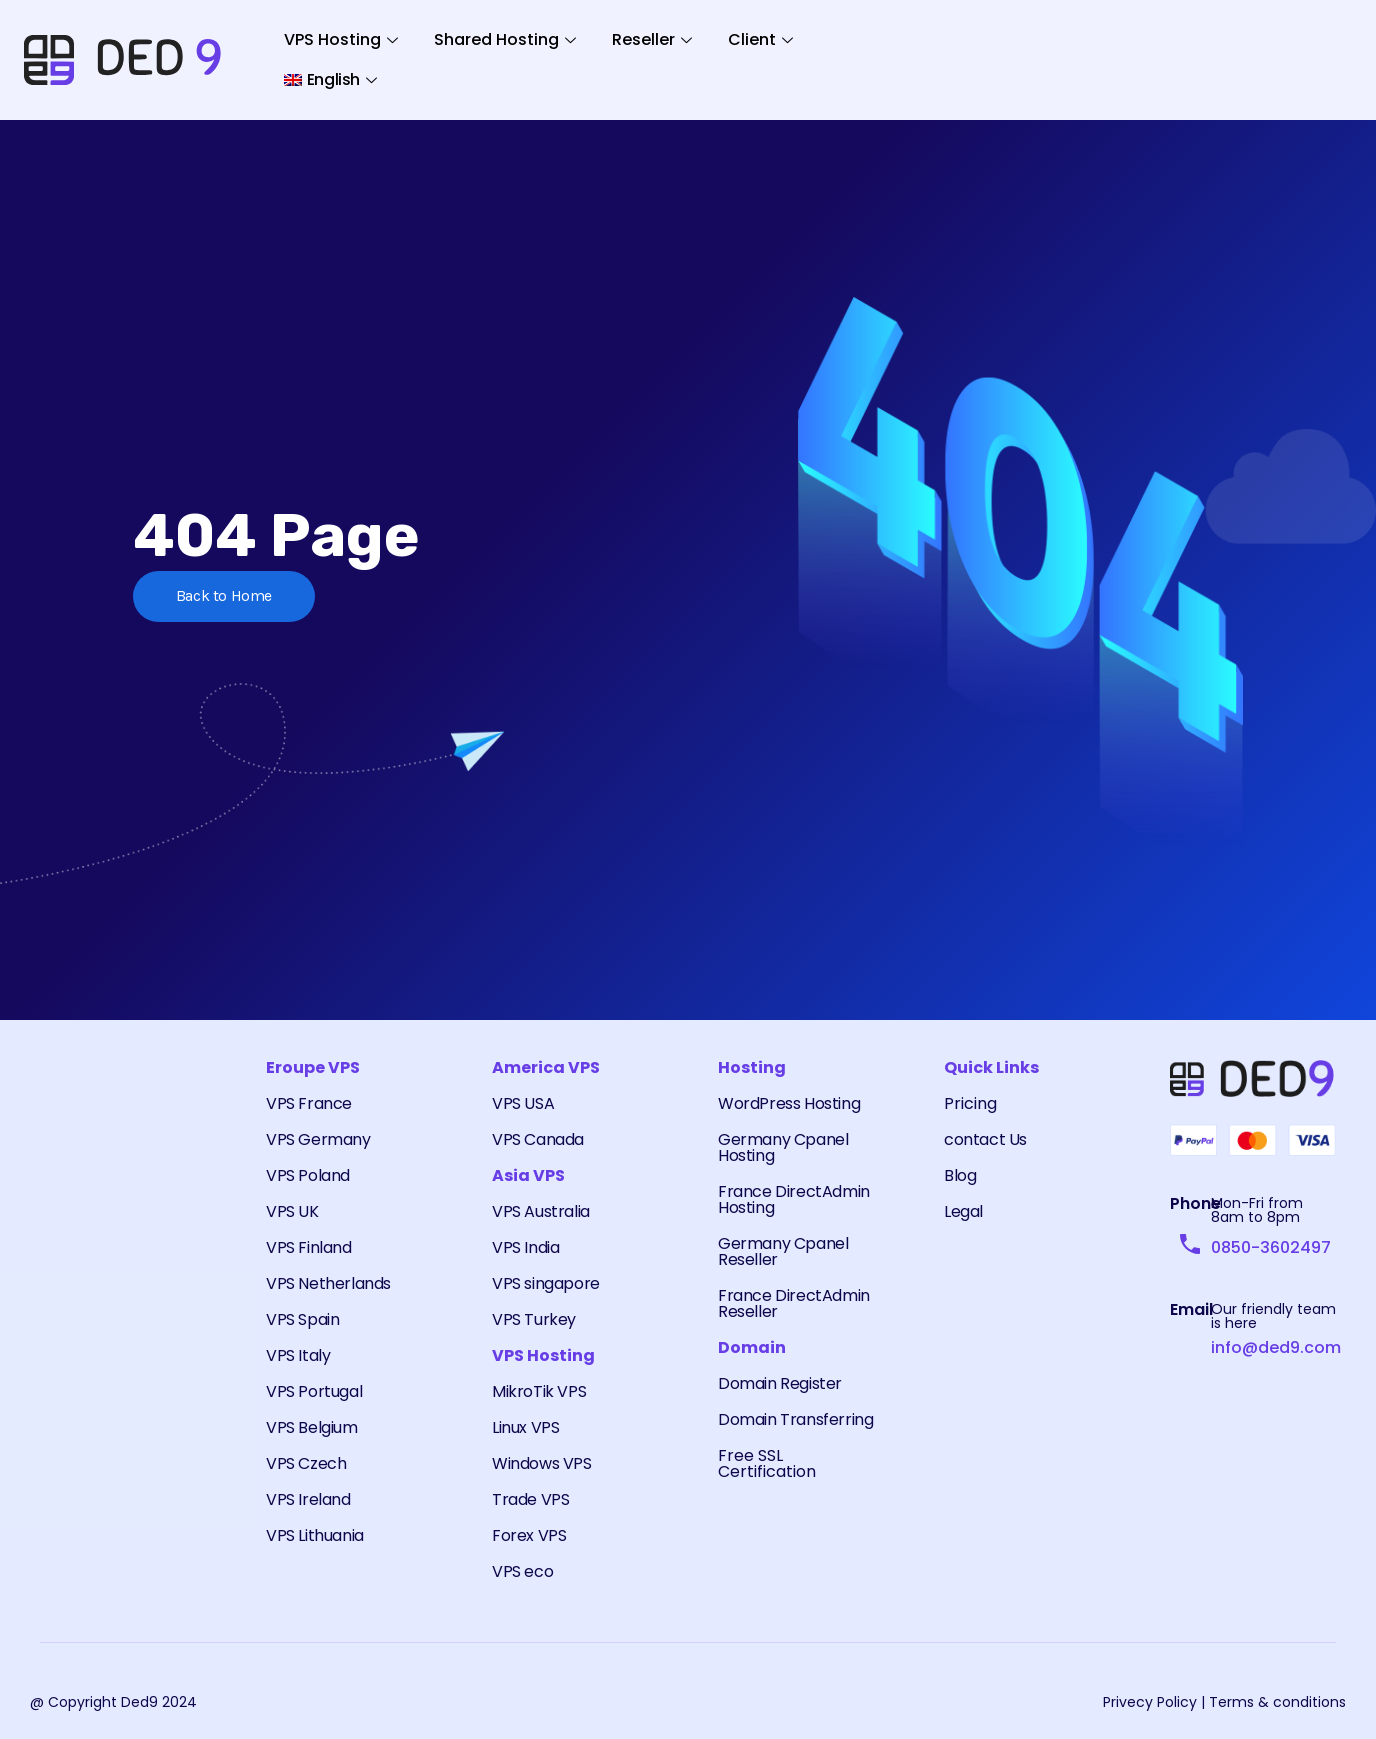 Image resolution: width=1376 pixels, height=1739 pixels. What do you see at coordinates (314, 1391) in the screenshot?
I see `VPS Portugal` at bounding box center [314, 1391].